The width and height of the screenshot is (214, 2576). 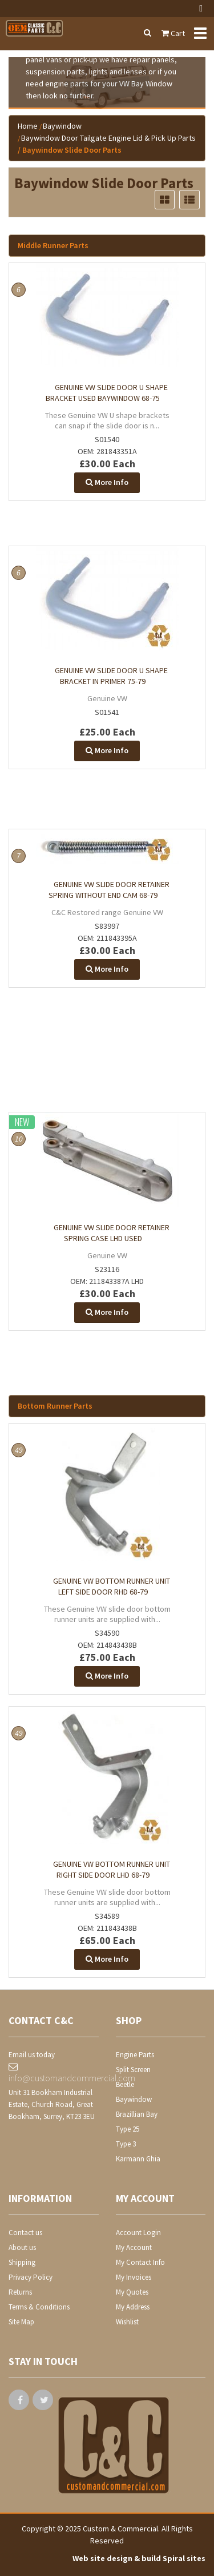 I want to click on Genuine VW bottom runner unit Left side door RHD 68-79, so click(x=111, y=1586).